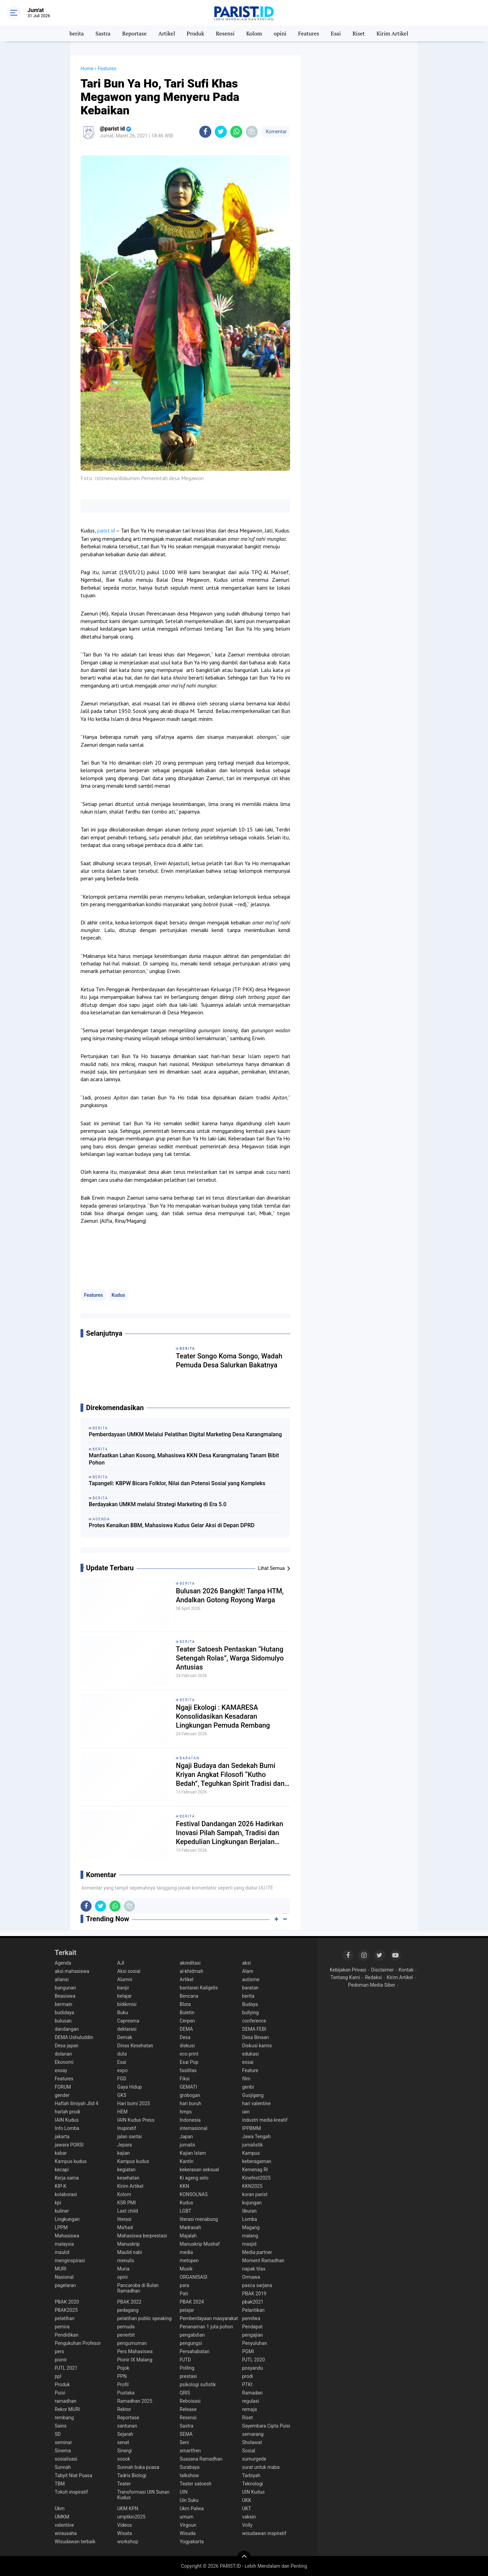 The image size is (488, 2576). What do you see at coordinates (125, 2260) in the screenshot?
I see `menulis` at bounding box center [125, 2260].